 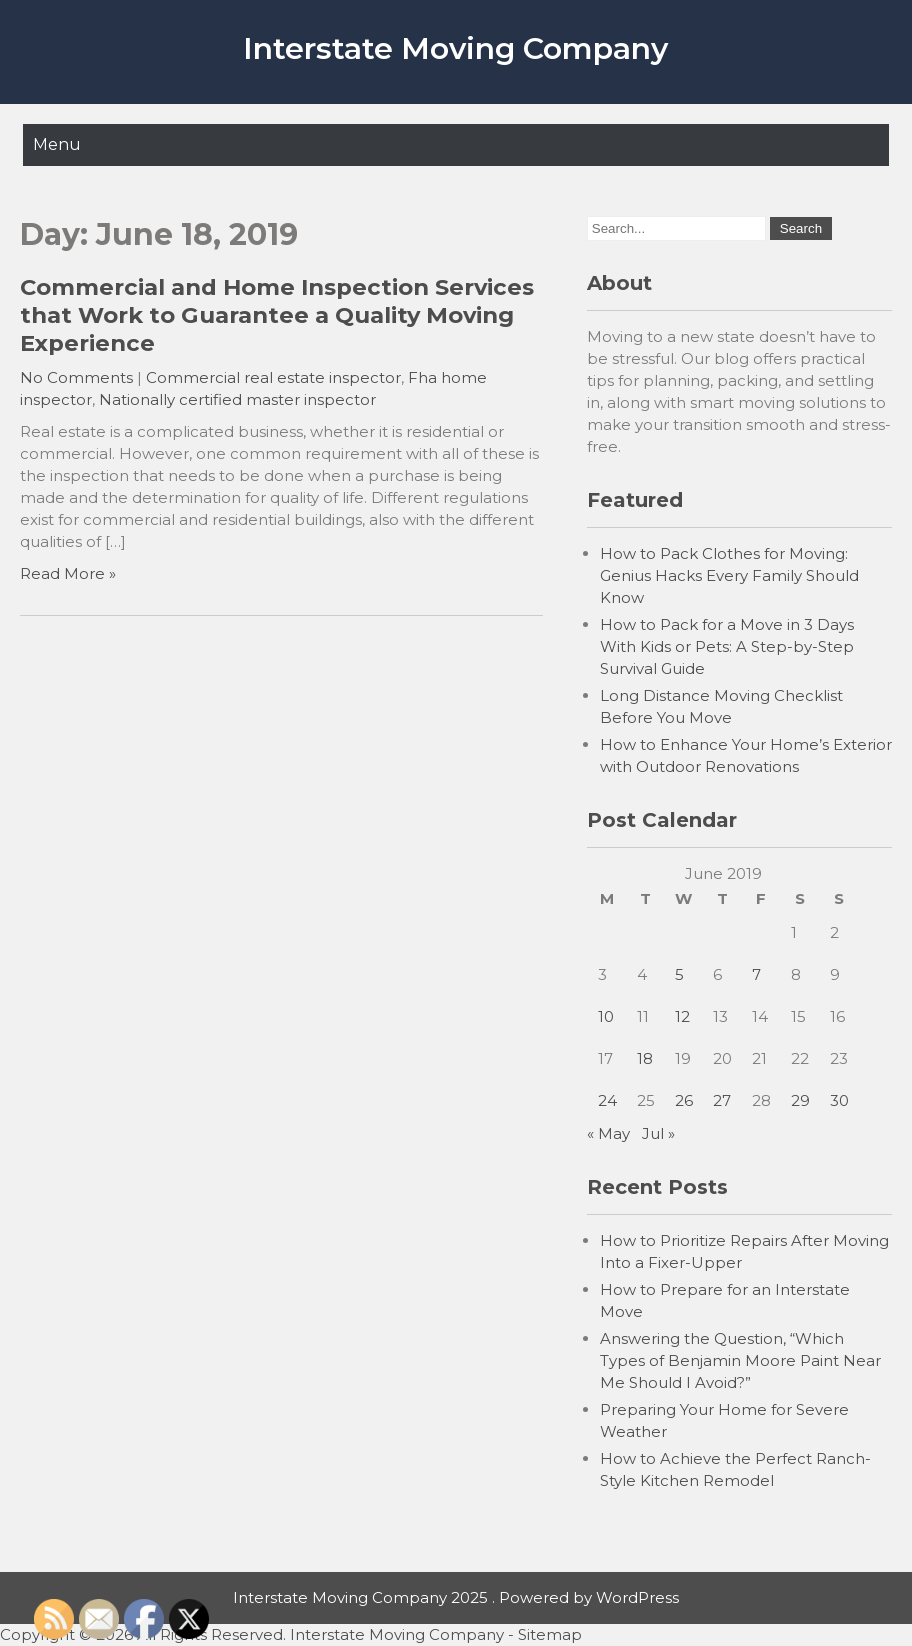 I want to click on 10 [Posts published on June 10, 2019], so click(x=606, y=1016).